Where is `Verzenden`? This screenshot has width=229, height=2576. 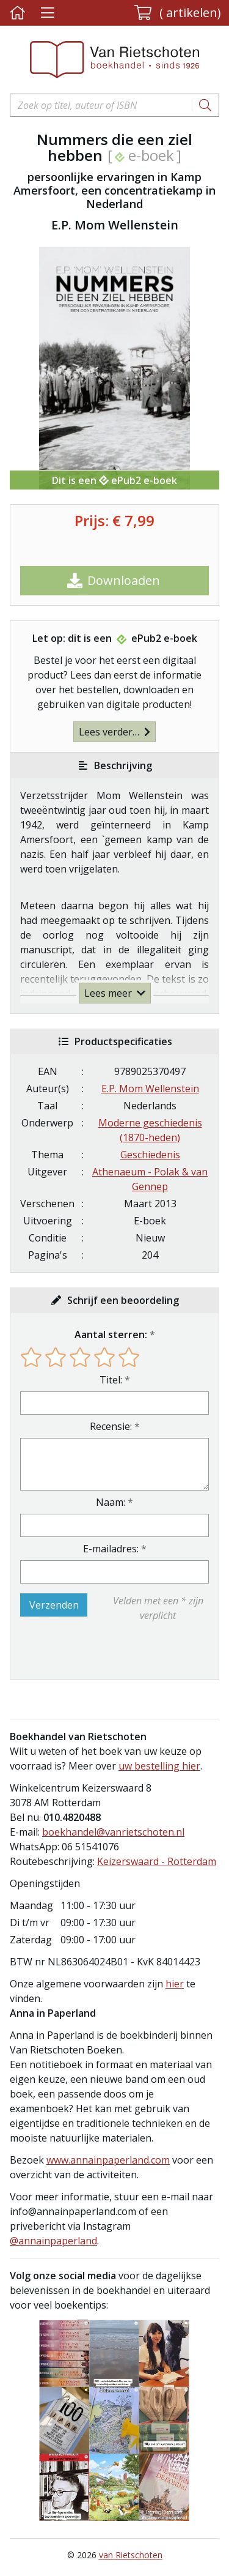 Verzenden is located at coordinates (54, 1605).